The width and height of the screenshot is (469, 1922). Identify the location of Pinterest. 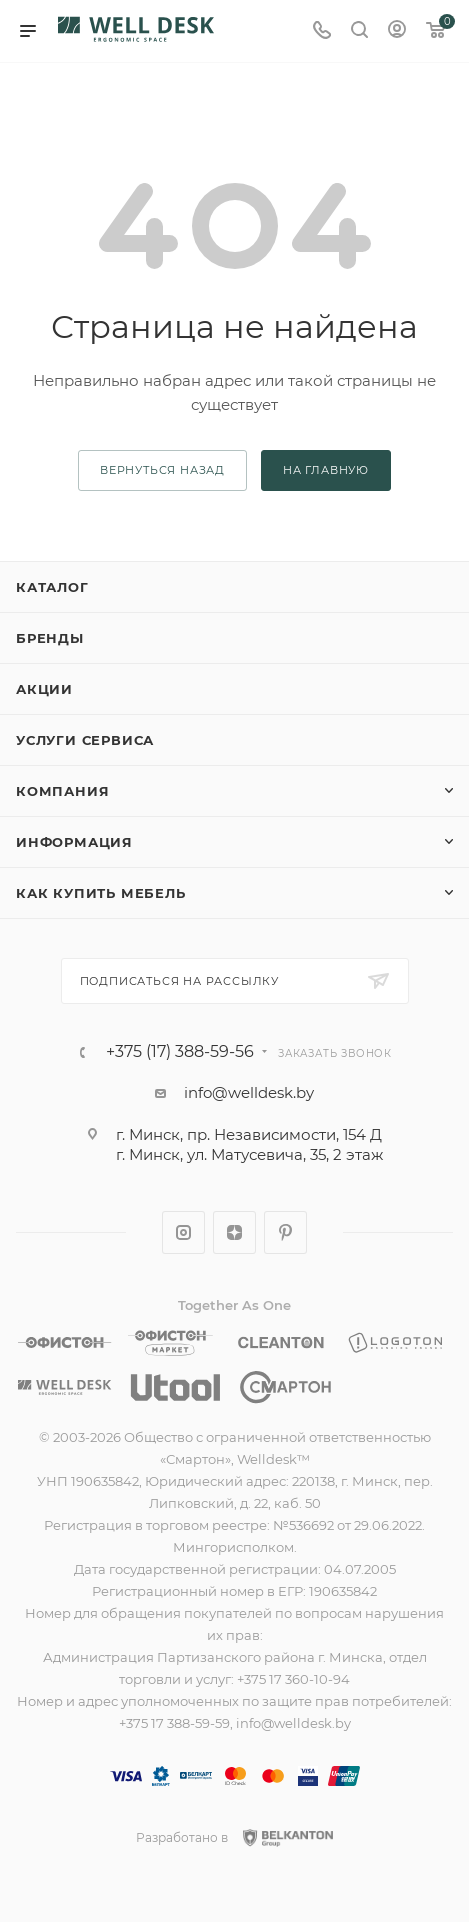
(285, 1232).